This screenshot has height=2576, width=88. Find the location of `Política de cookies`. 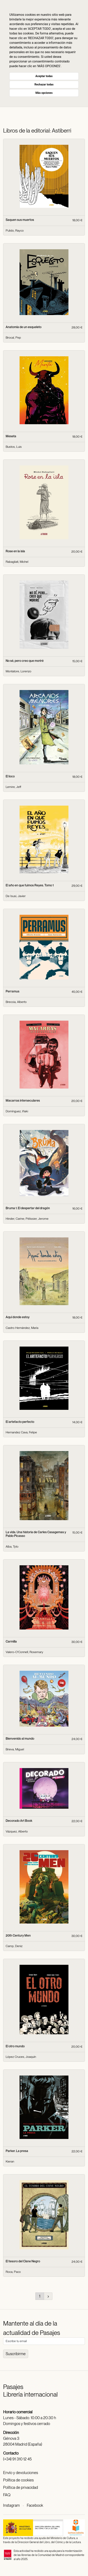

Política de cookies is located at coordinates (18, 2480).